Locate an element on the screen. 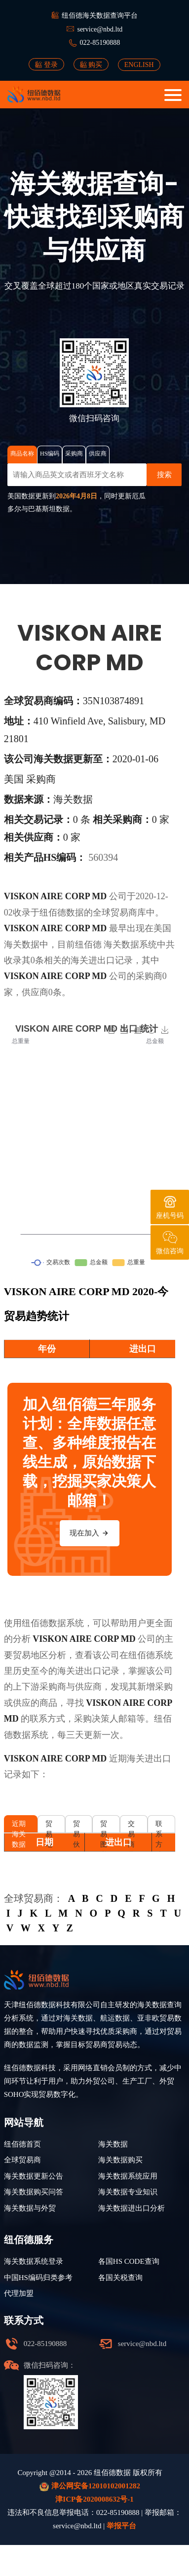 This screenshot has height=2576, width=189. 海关数据系统登录 is located at coordinates (33, 2261).